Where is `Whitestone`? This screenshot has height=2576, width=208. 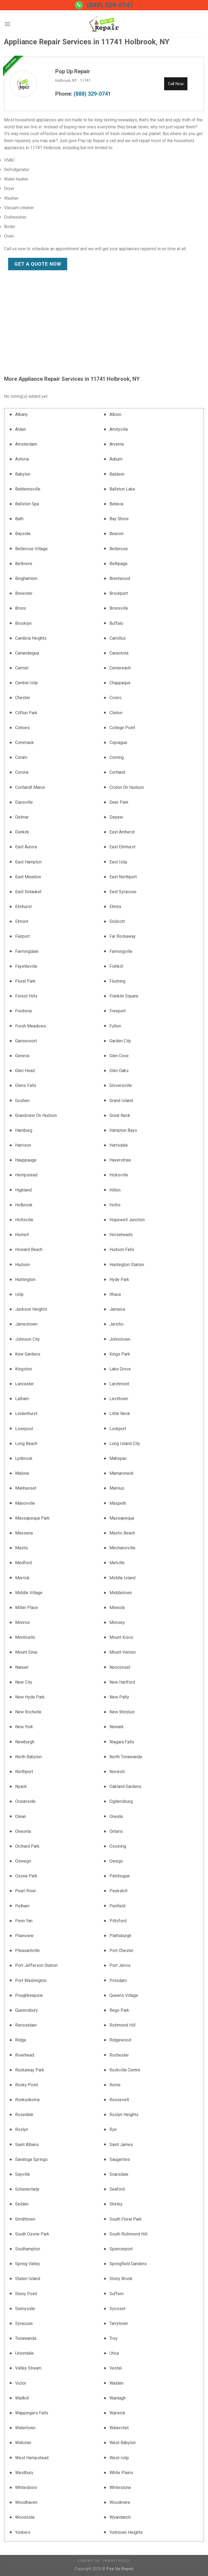 Whitestone is located at coordinates (120, 2487).